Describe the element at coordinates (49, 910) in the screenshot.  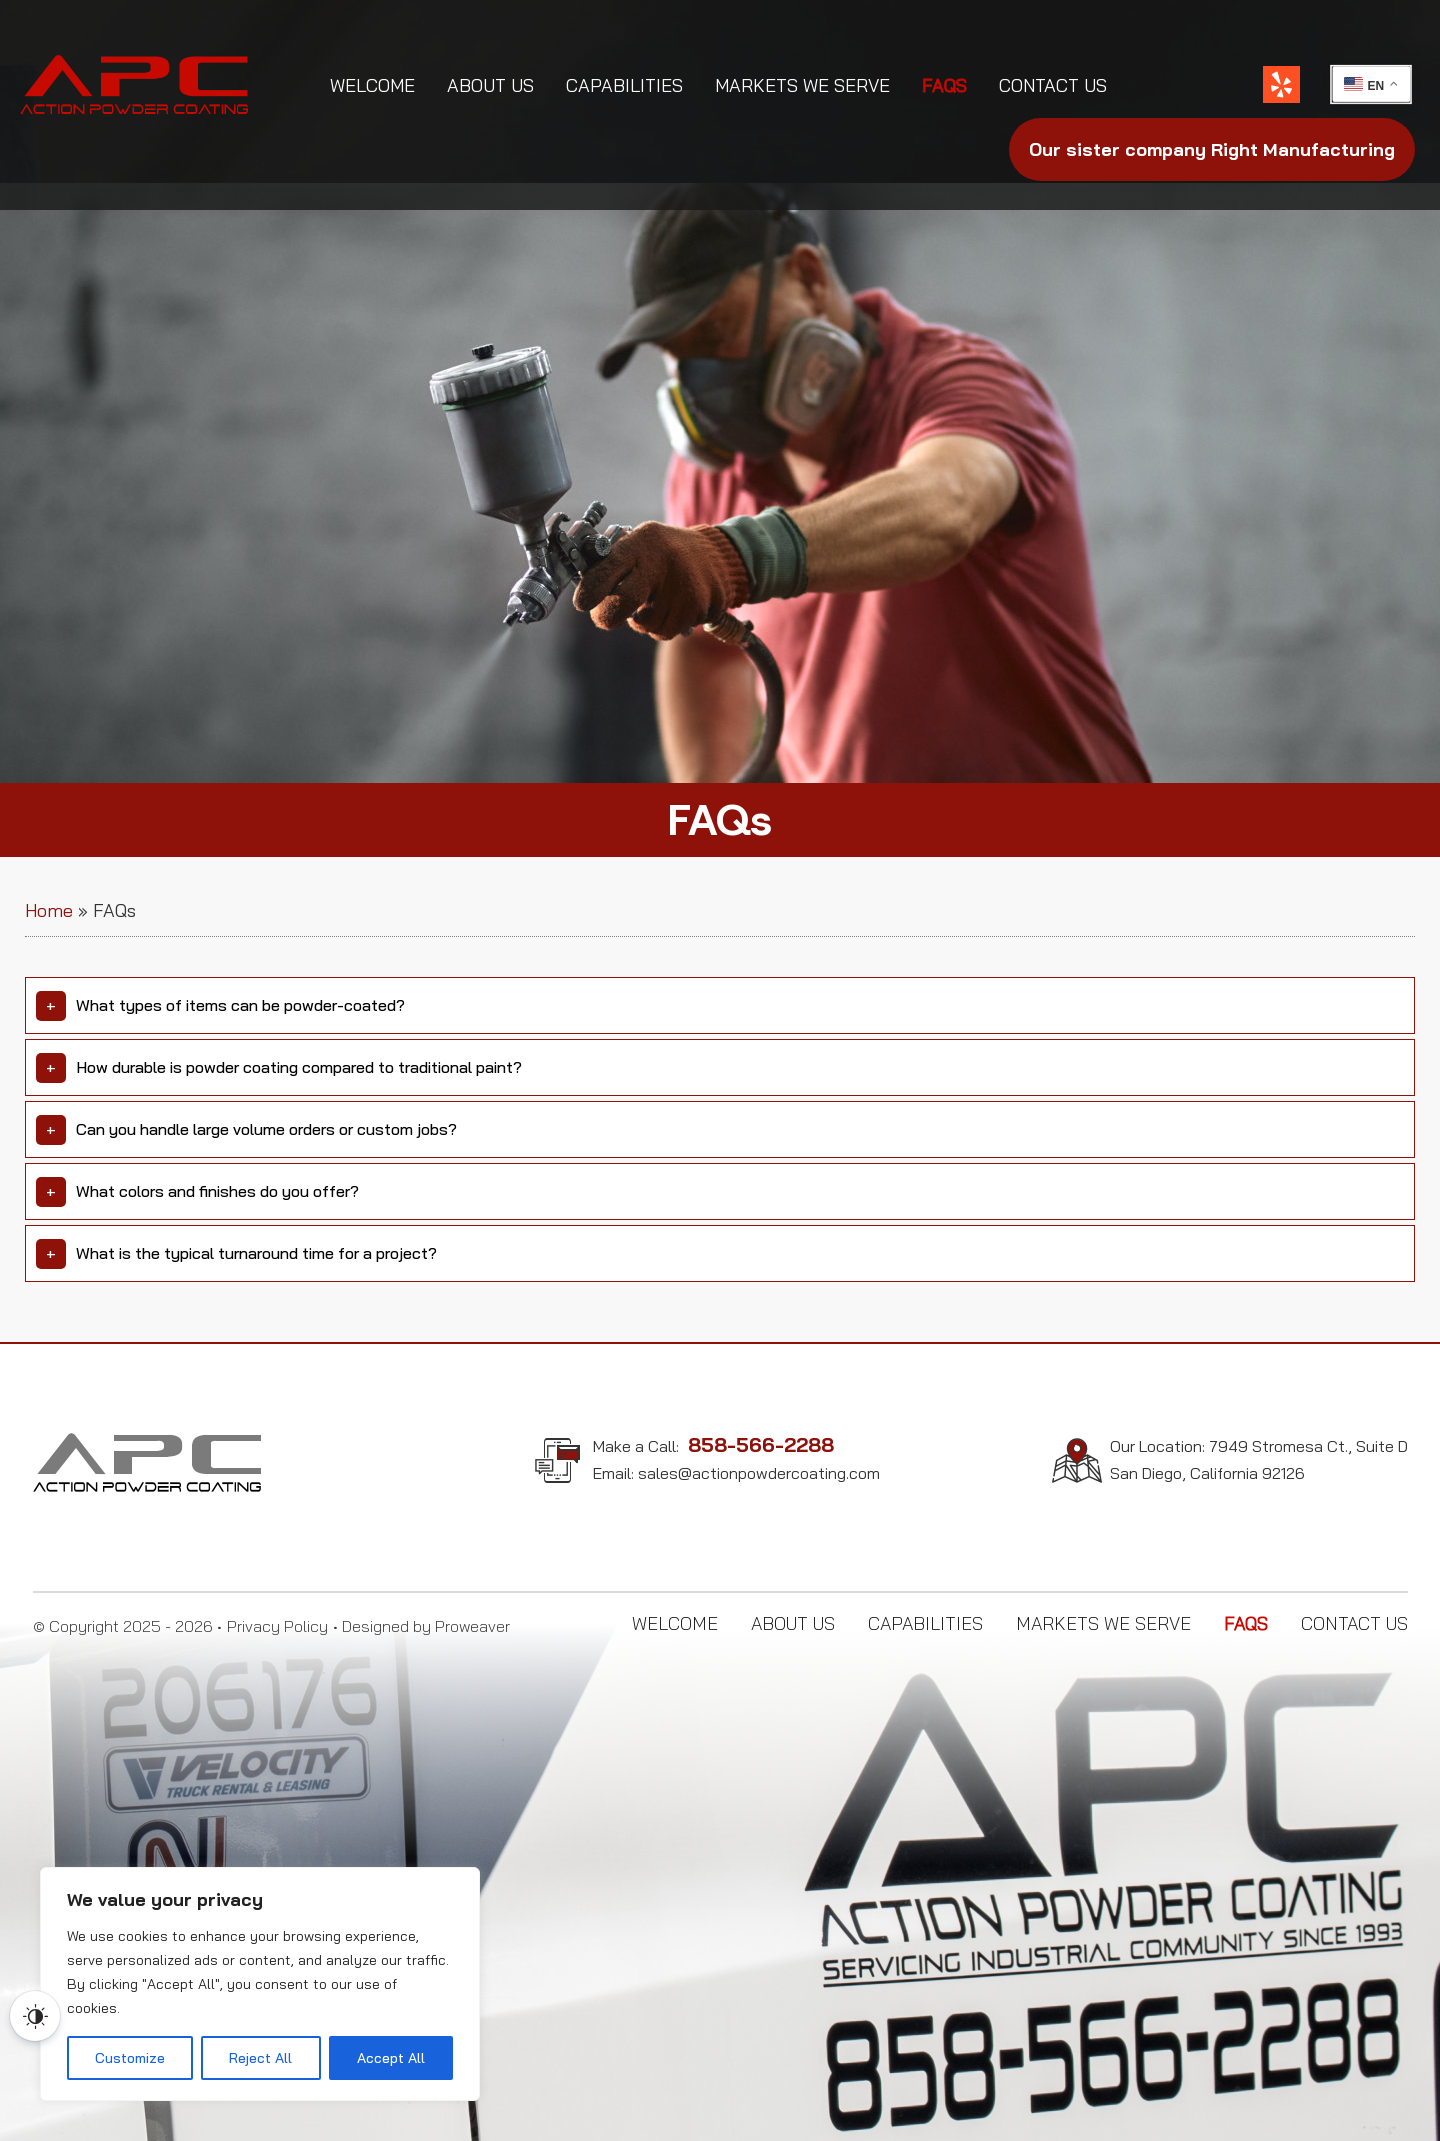
I see `Home` at that location.